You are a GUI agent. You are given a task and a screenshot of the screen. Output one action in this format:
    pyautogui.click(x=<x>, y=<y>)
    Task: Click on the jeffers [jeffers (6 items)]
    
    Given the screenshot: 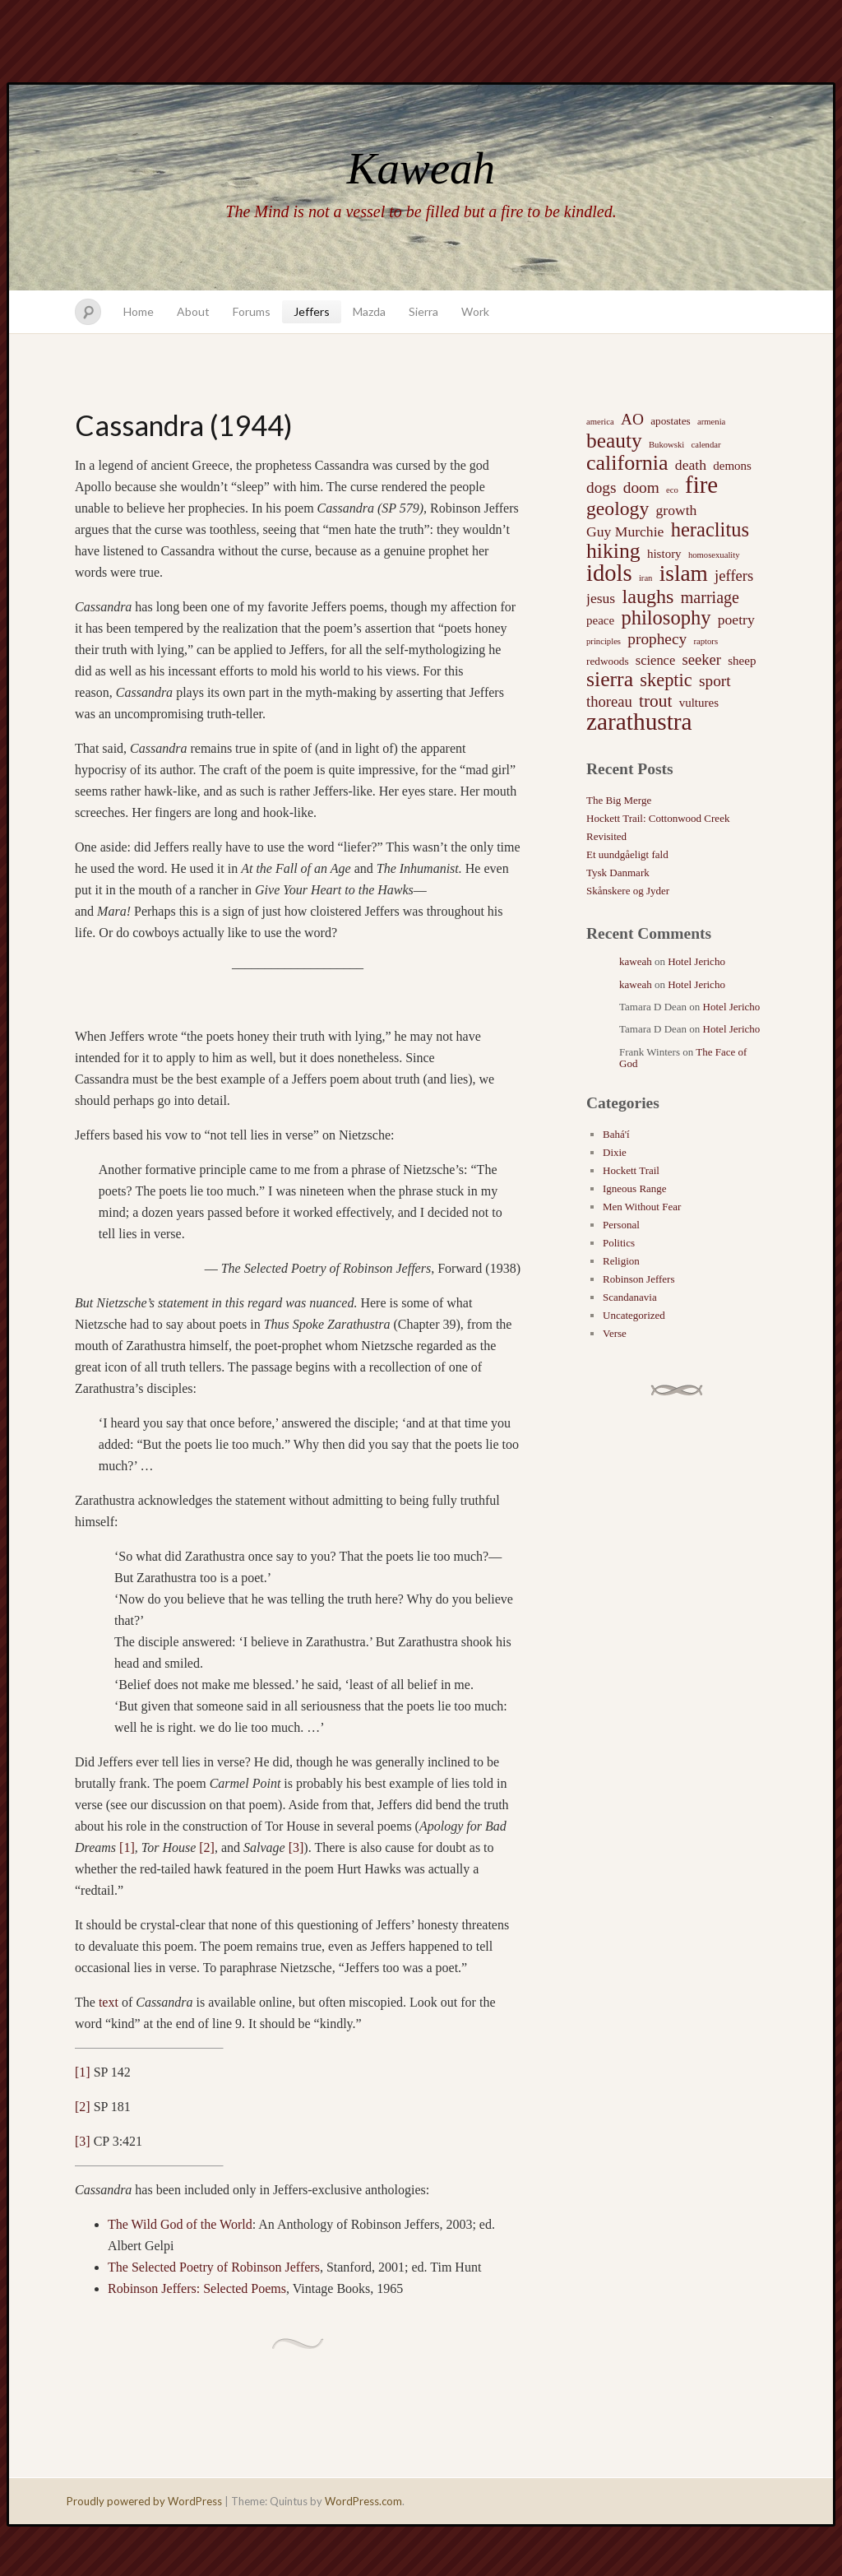 What is the action you would take?
    pyautogui.click(x=734, y=575)
    